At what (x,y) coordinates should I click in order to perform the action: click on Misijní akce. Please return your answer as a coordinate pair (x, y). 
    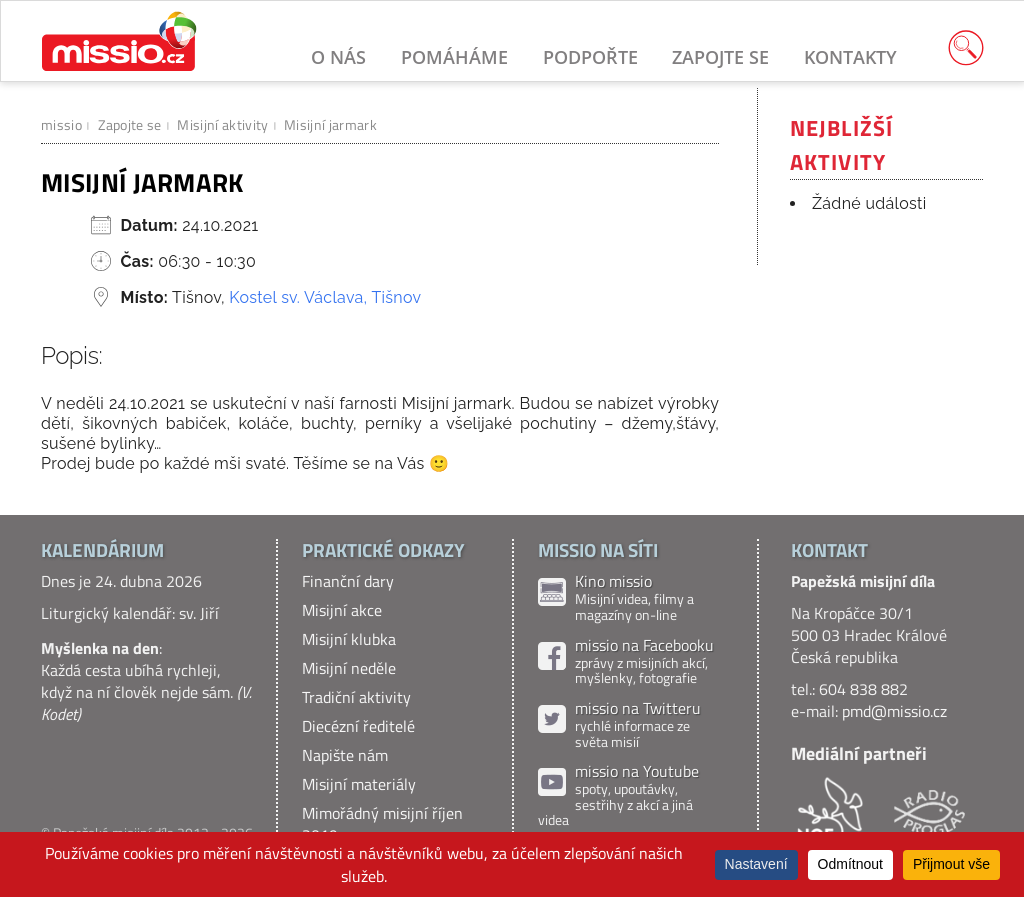
    Looking at the image, I should click on (342, 610).